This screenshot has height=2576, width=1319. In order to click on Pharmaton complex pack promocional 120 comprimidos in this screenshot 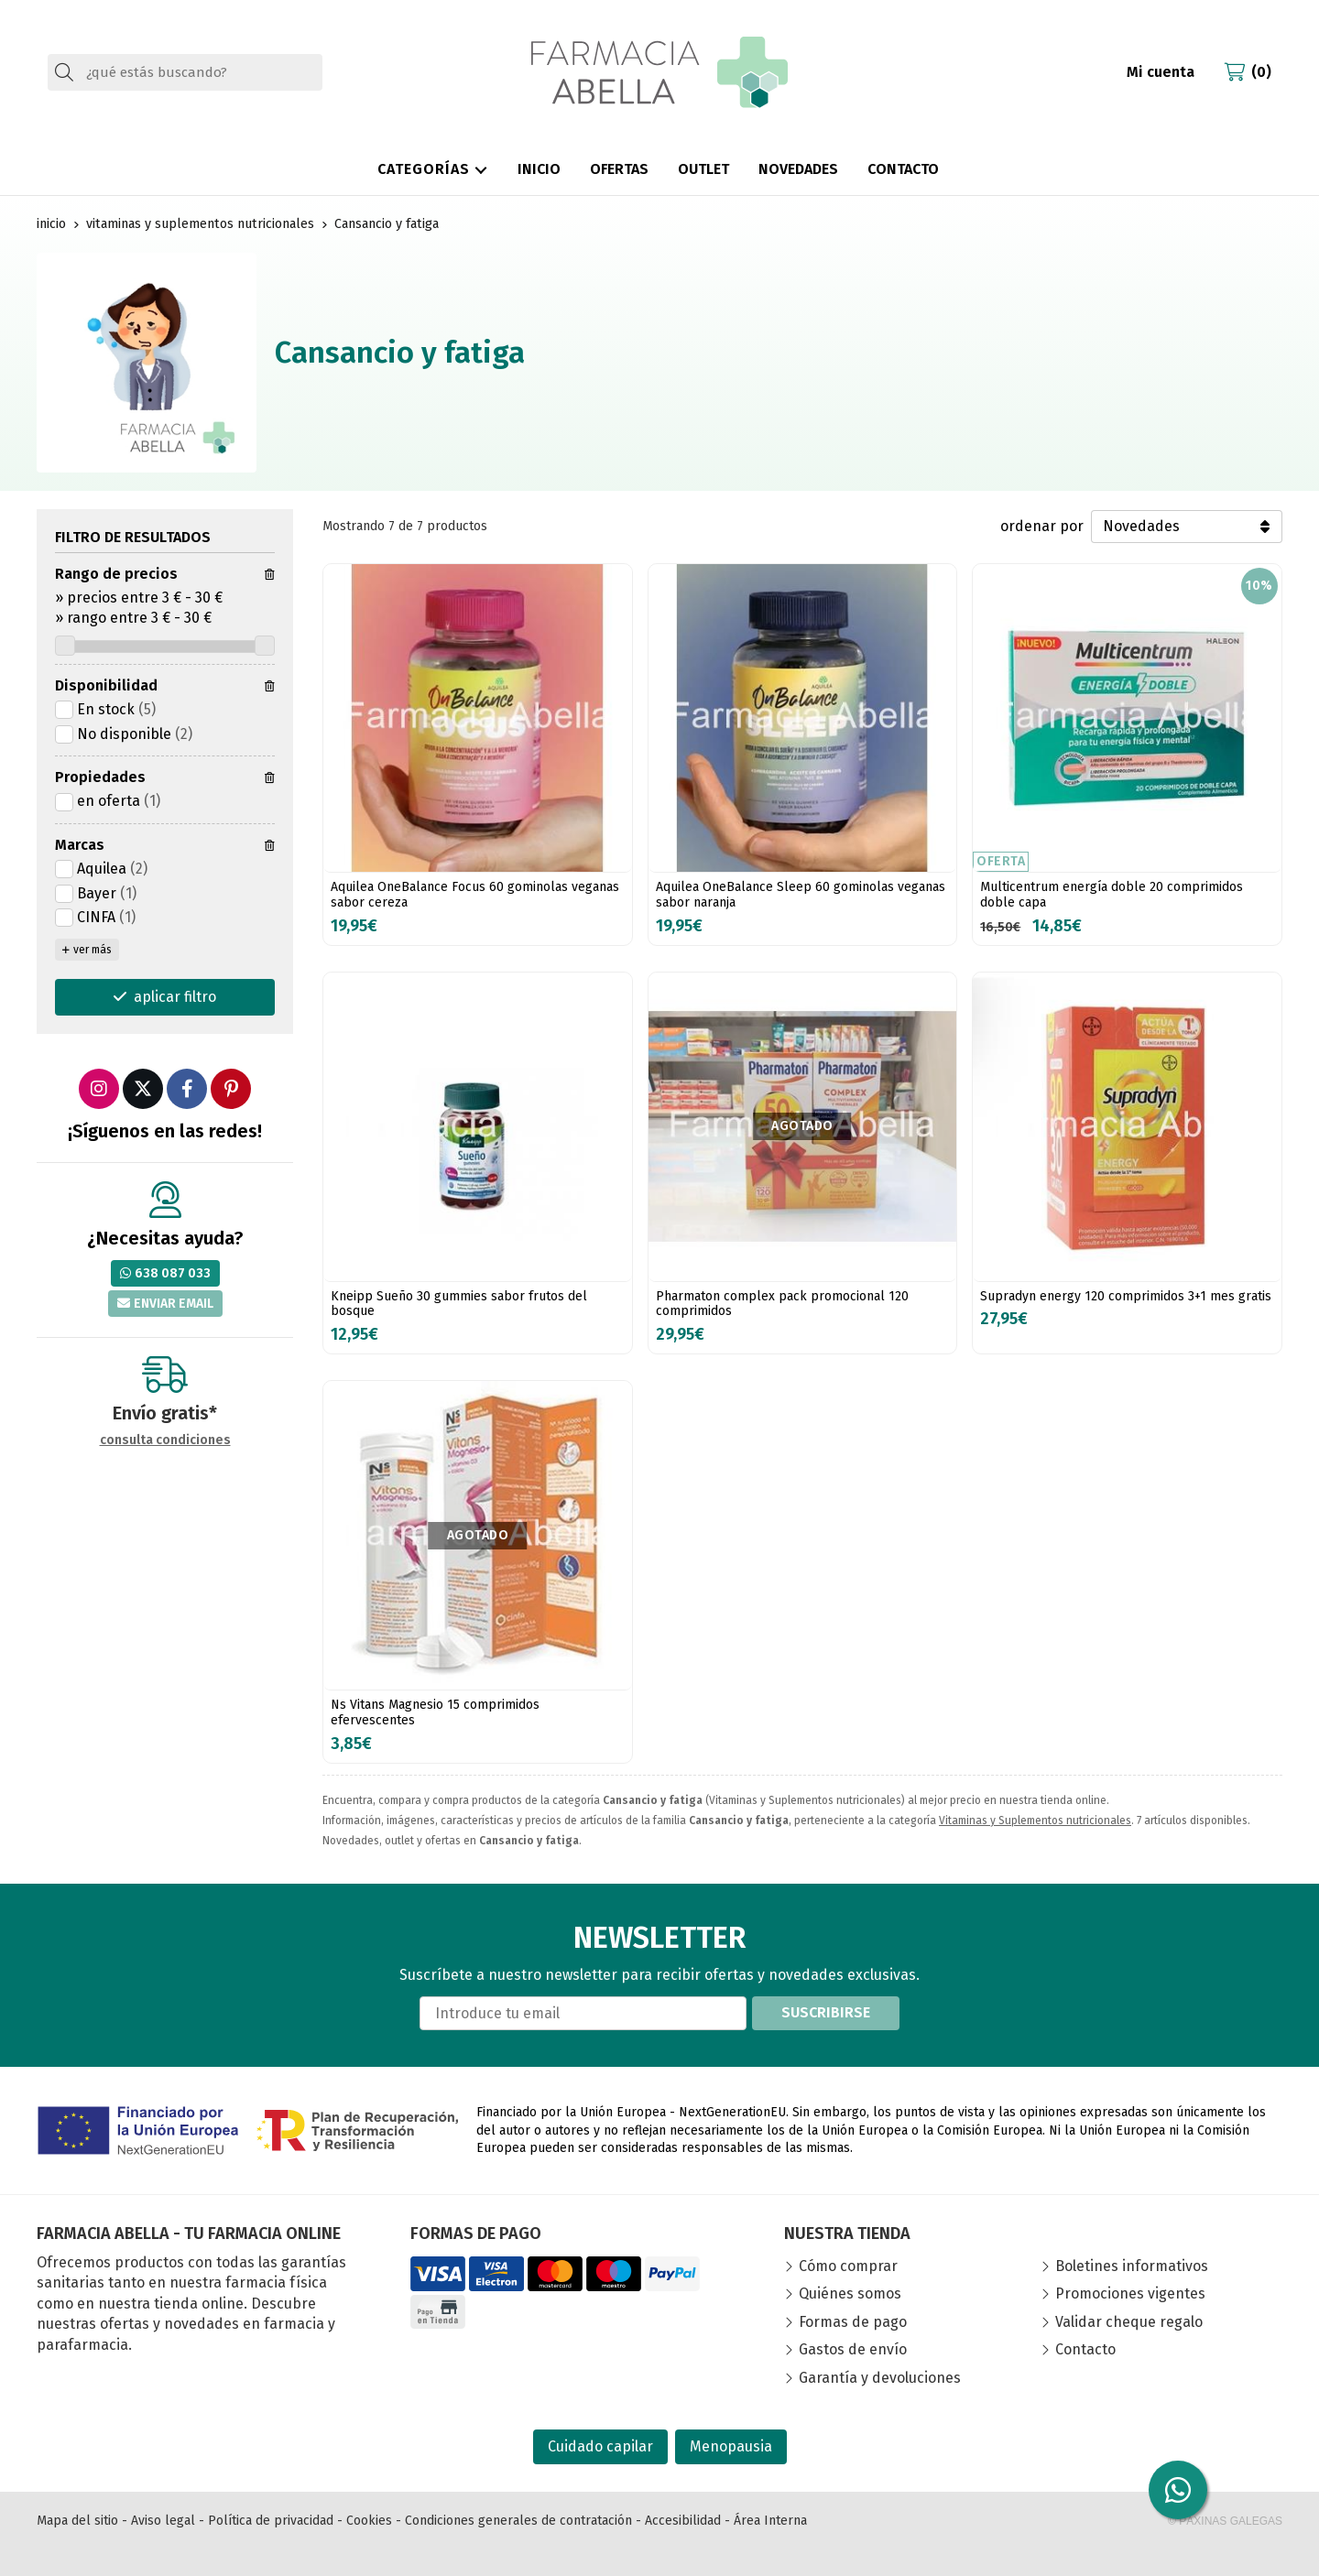, I will do `click(782, 1304)`.